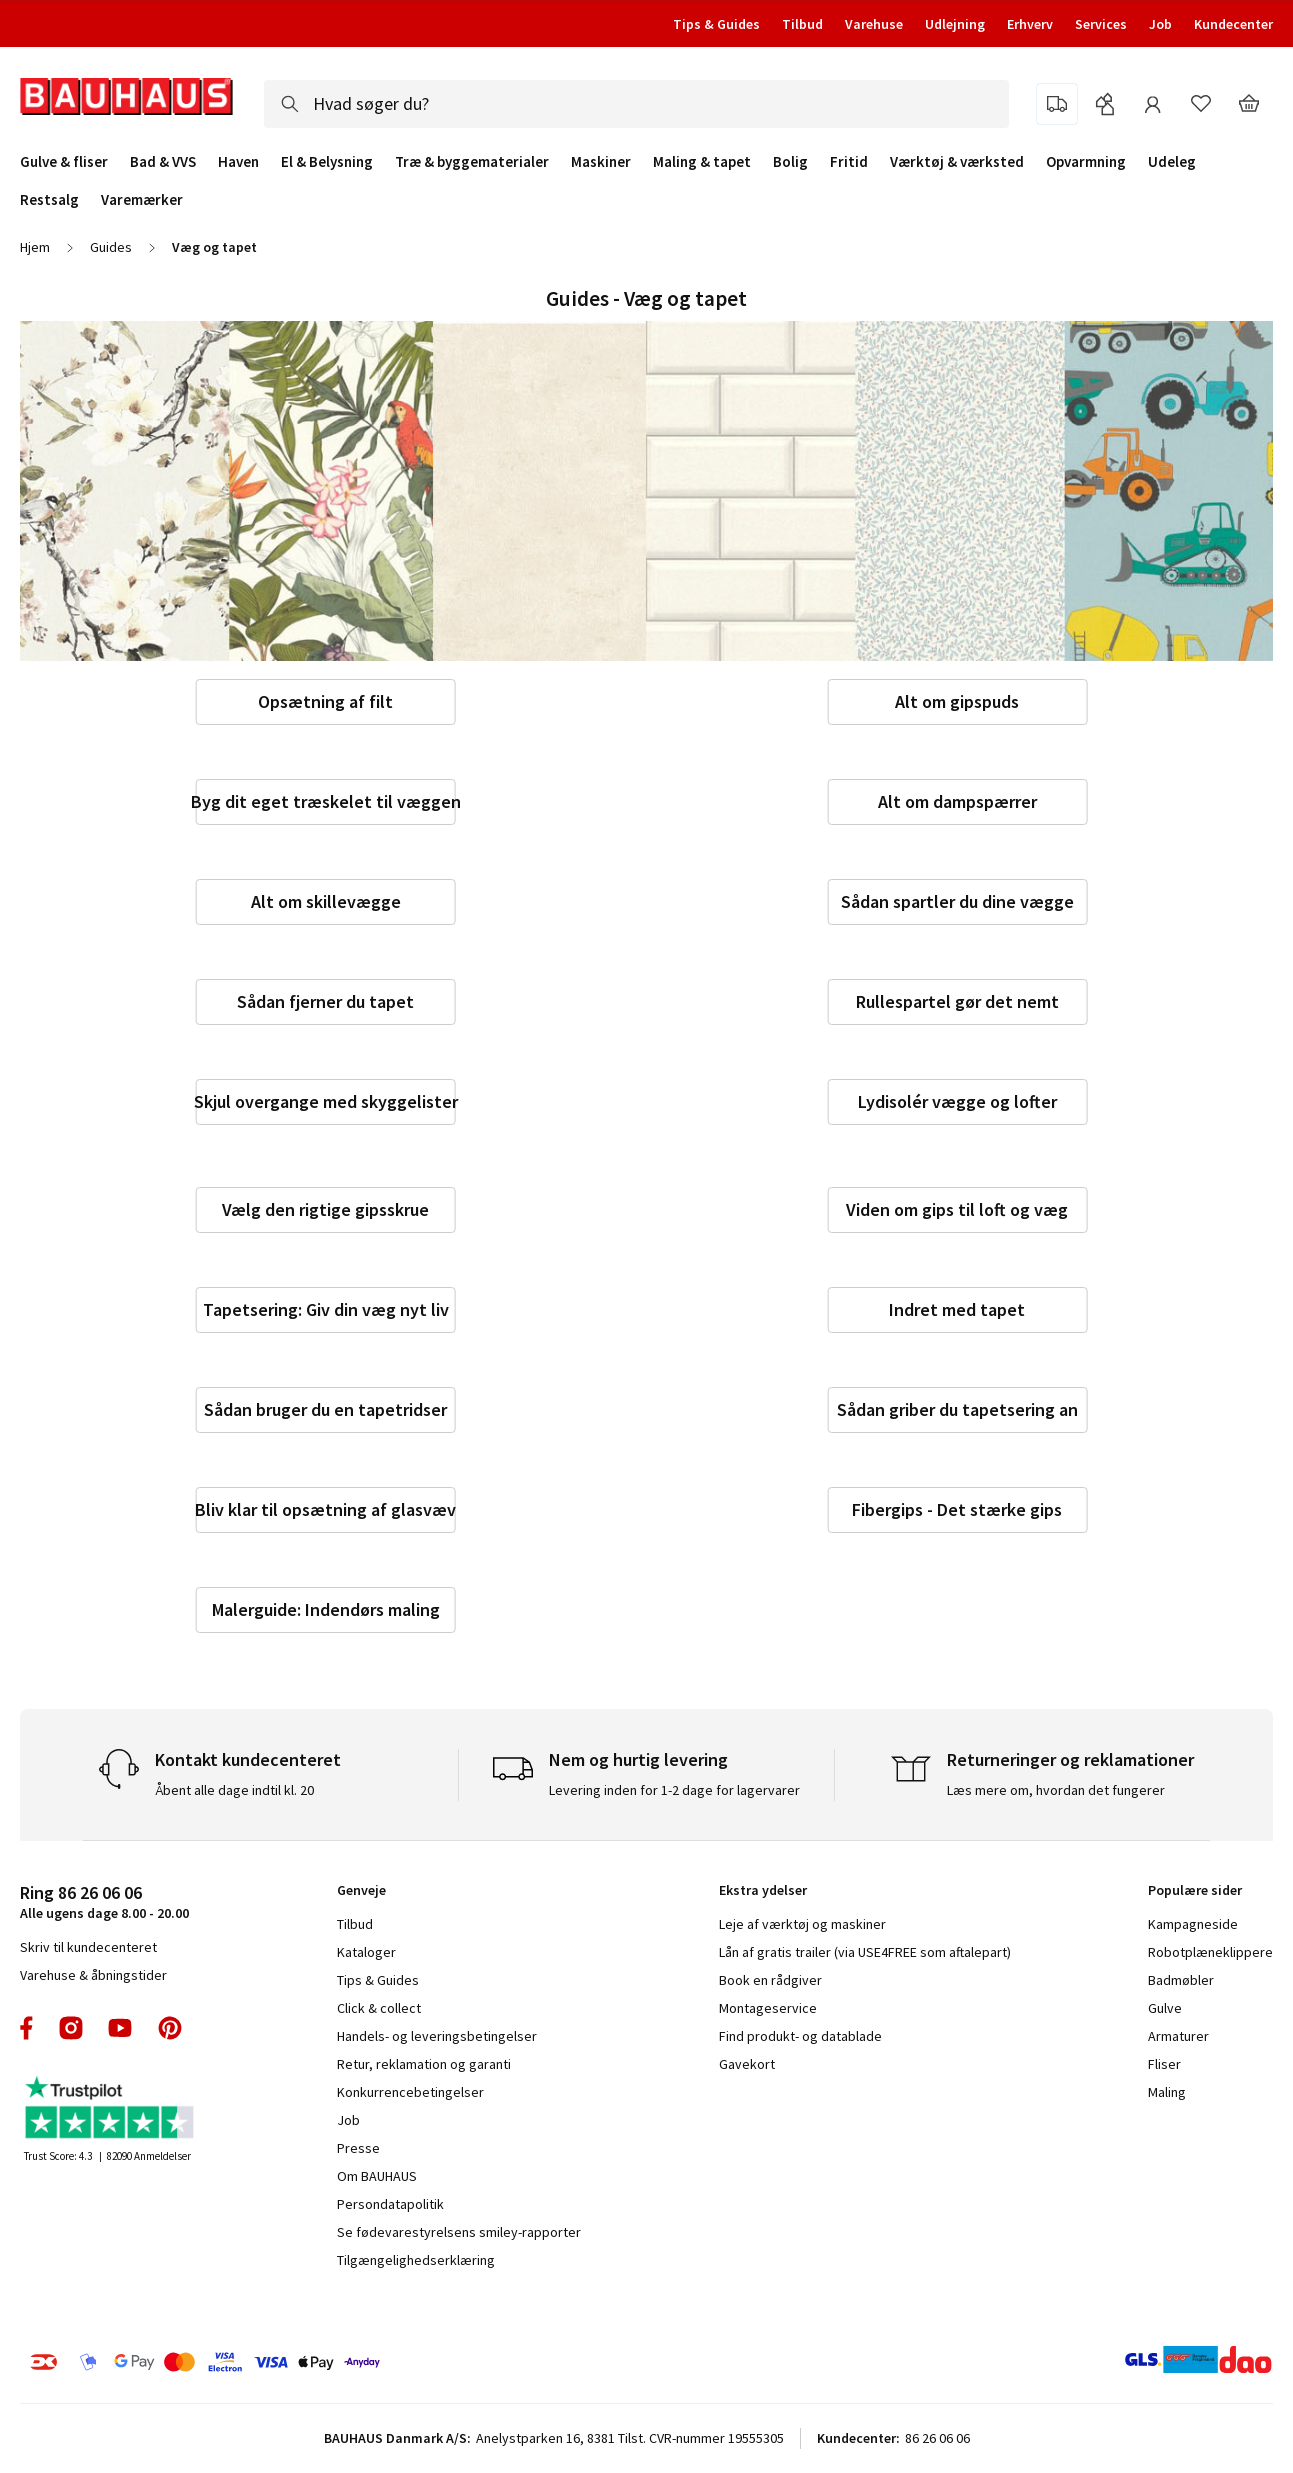 The height and width of the screenshot is (2473, 1293). Describe the element at coordinates (957, 901) in the screenshot. I see `Sådan spartler du dine vægge` at that location.